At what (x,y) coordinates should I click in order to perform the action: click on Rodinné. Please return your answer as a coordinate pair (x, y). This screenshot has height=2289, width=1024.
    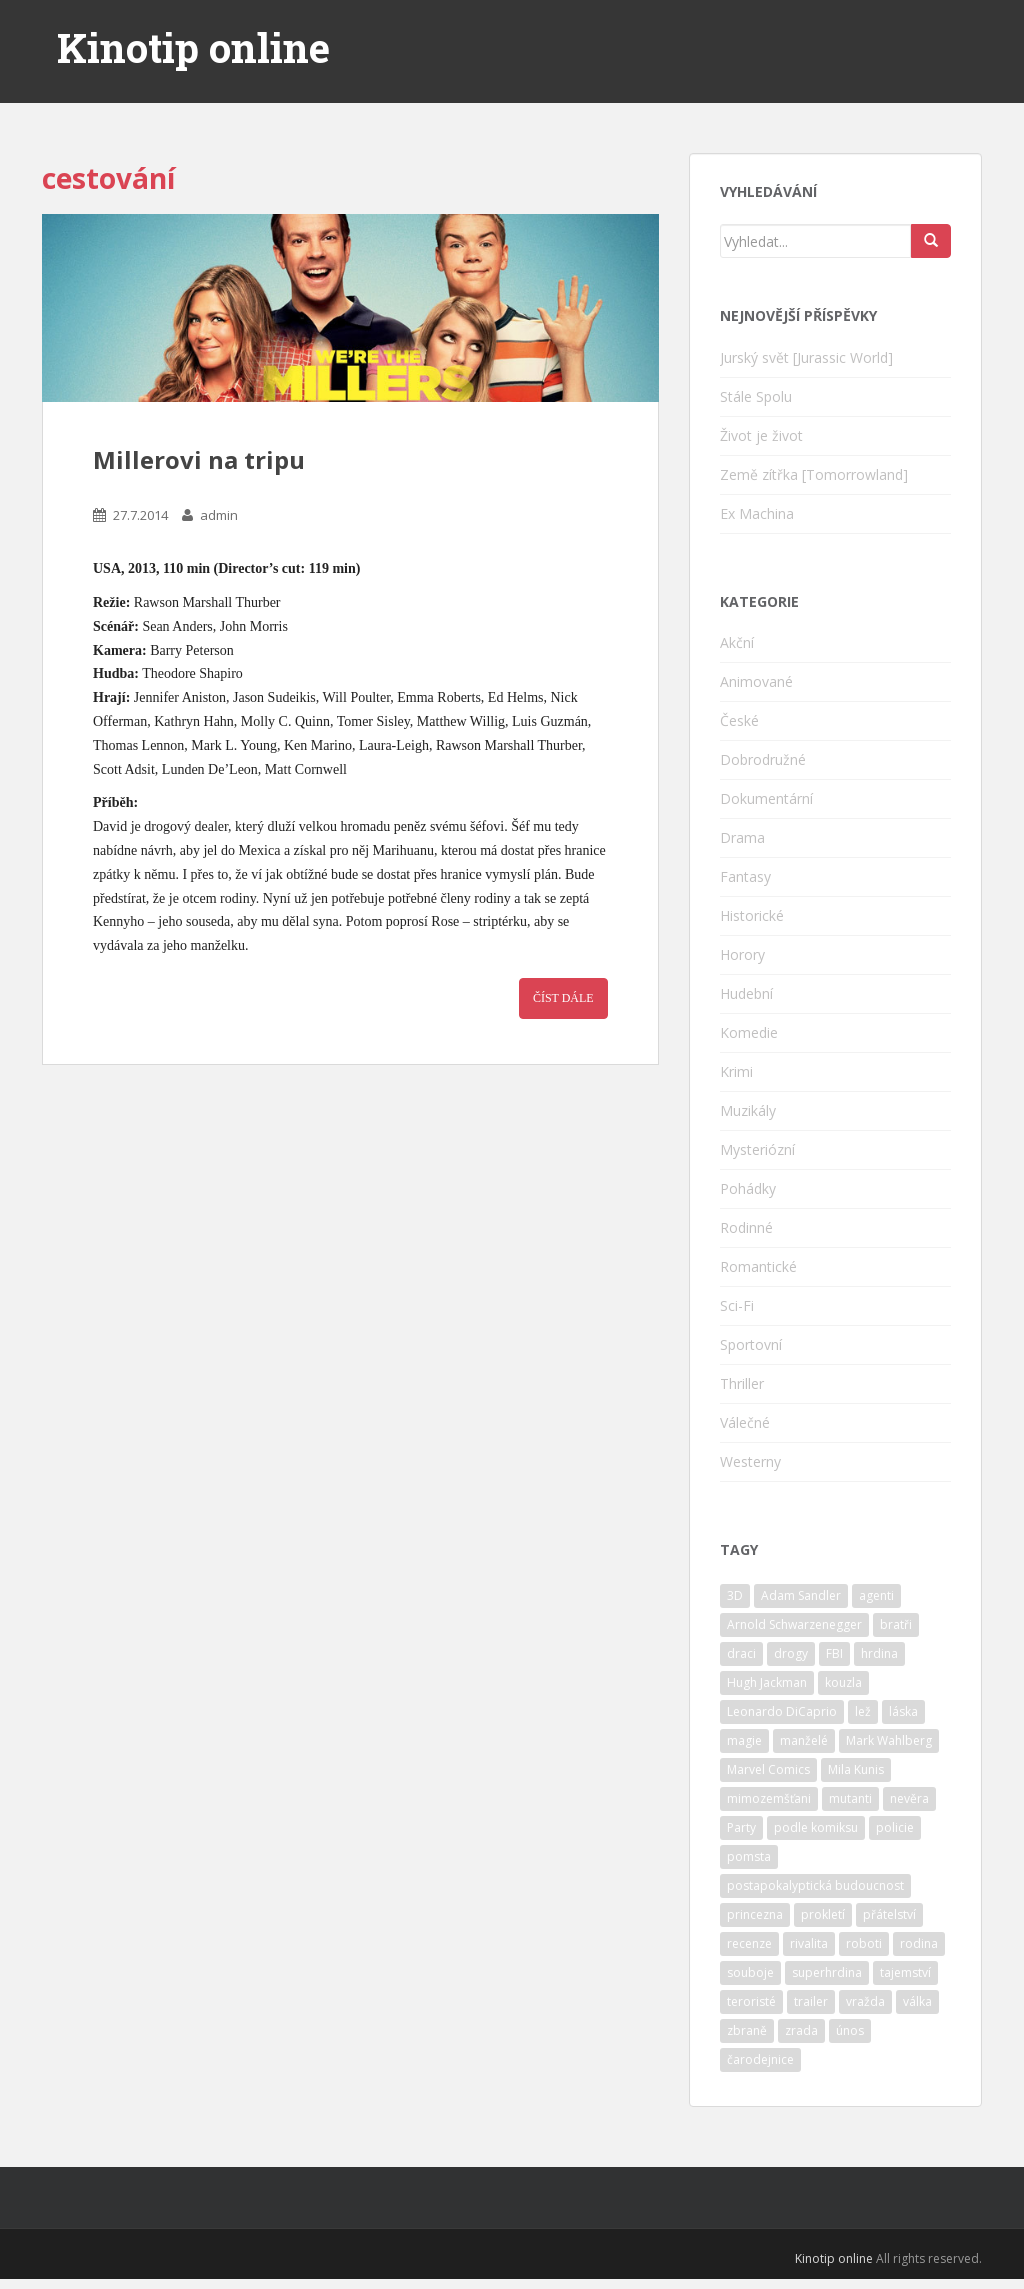
    Looking at the image, I should click on (746, 1227).